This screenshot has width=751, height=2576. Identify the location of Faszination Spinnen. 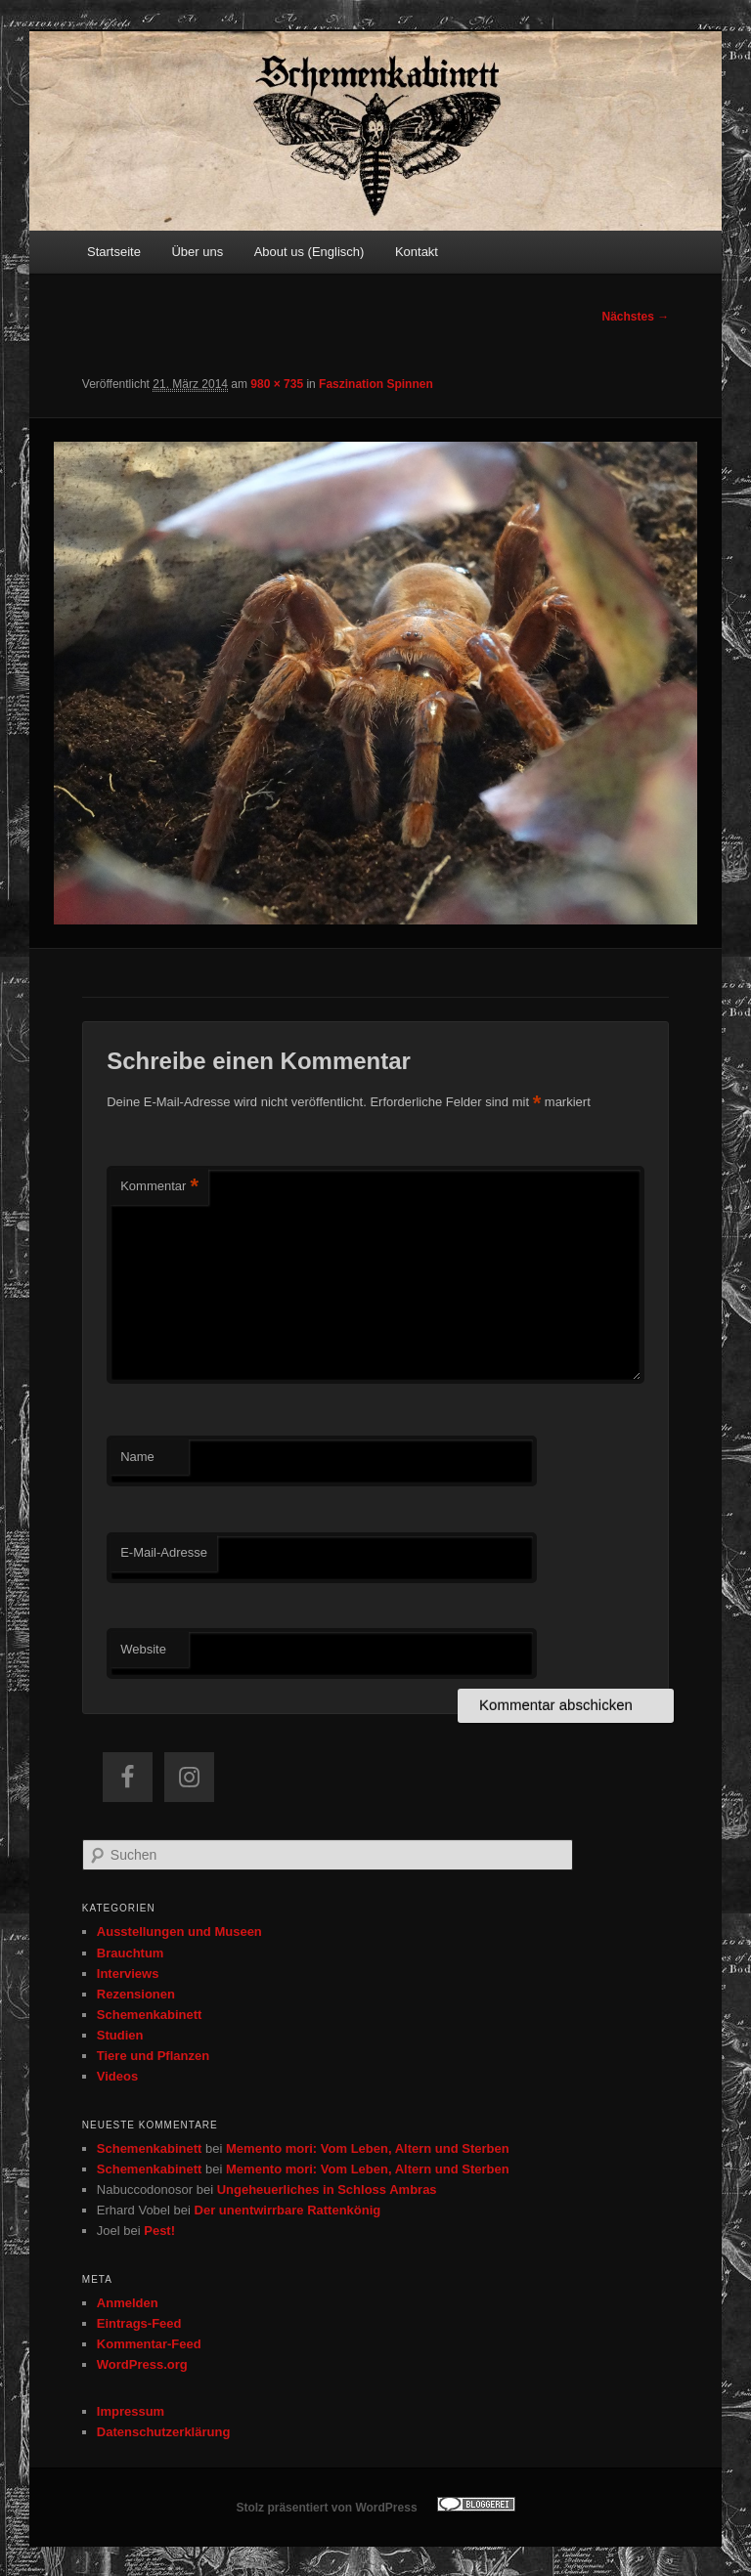
(376, 384).